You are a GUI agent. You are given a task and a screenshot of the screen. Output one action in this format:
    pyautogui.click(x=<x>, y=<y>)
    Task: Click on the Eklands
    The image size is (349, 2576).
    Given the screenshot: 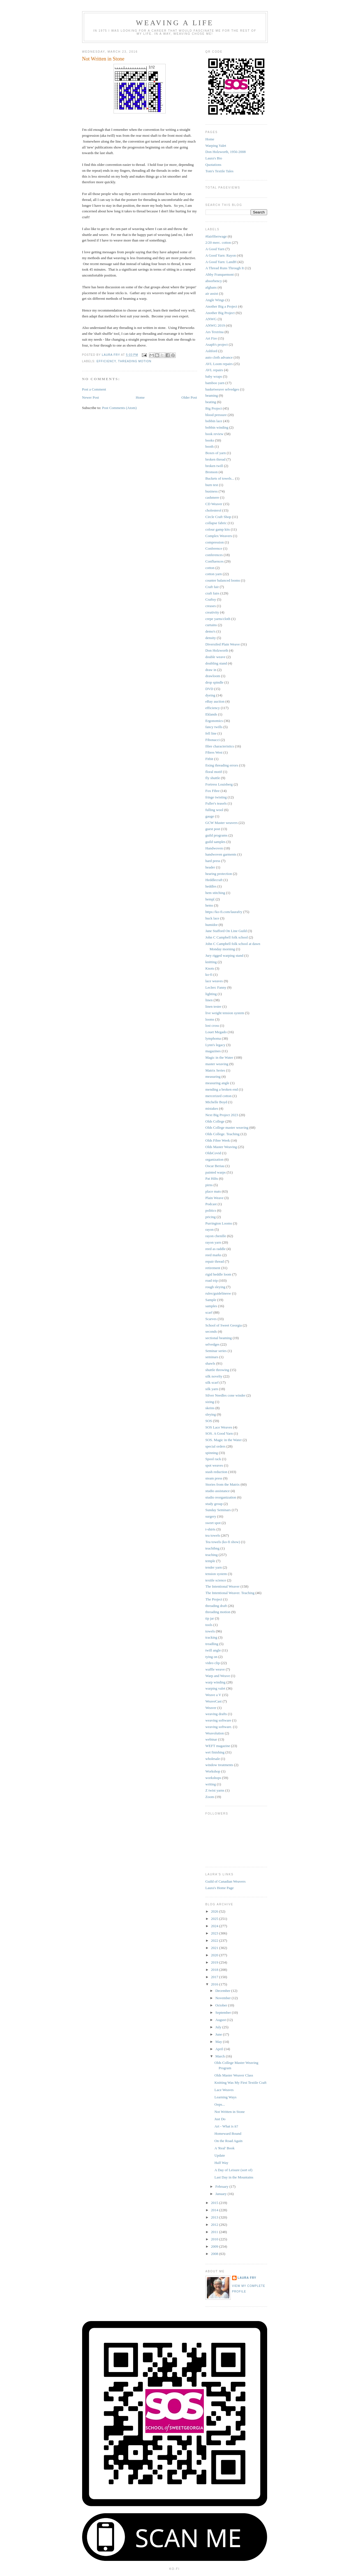 What is the action you would take?
    pyautogui.click(x=211, y=714)
    